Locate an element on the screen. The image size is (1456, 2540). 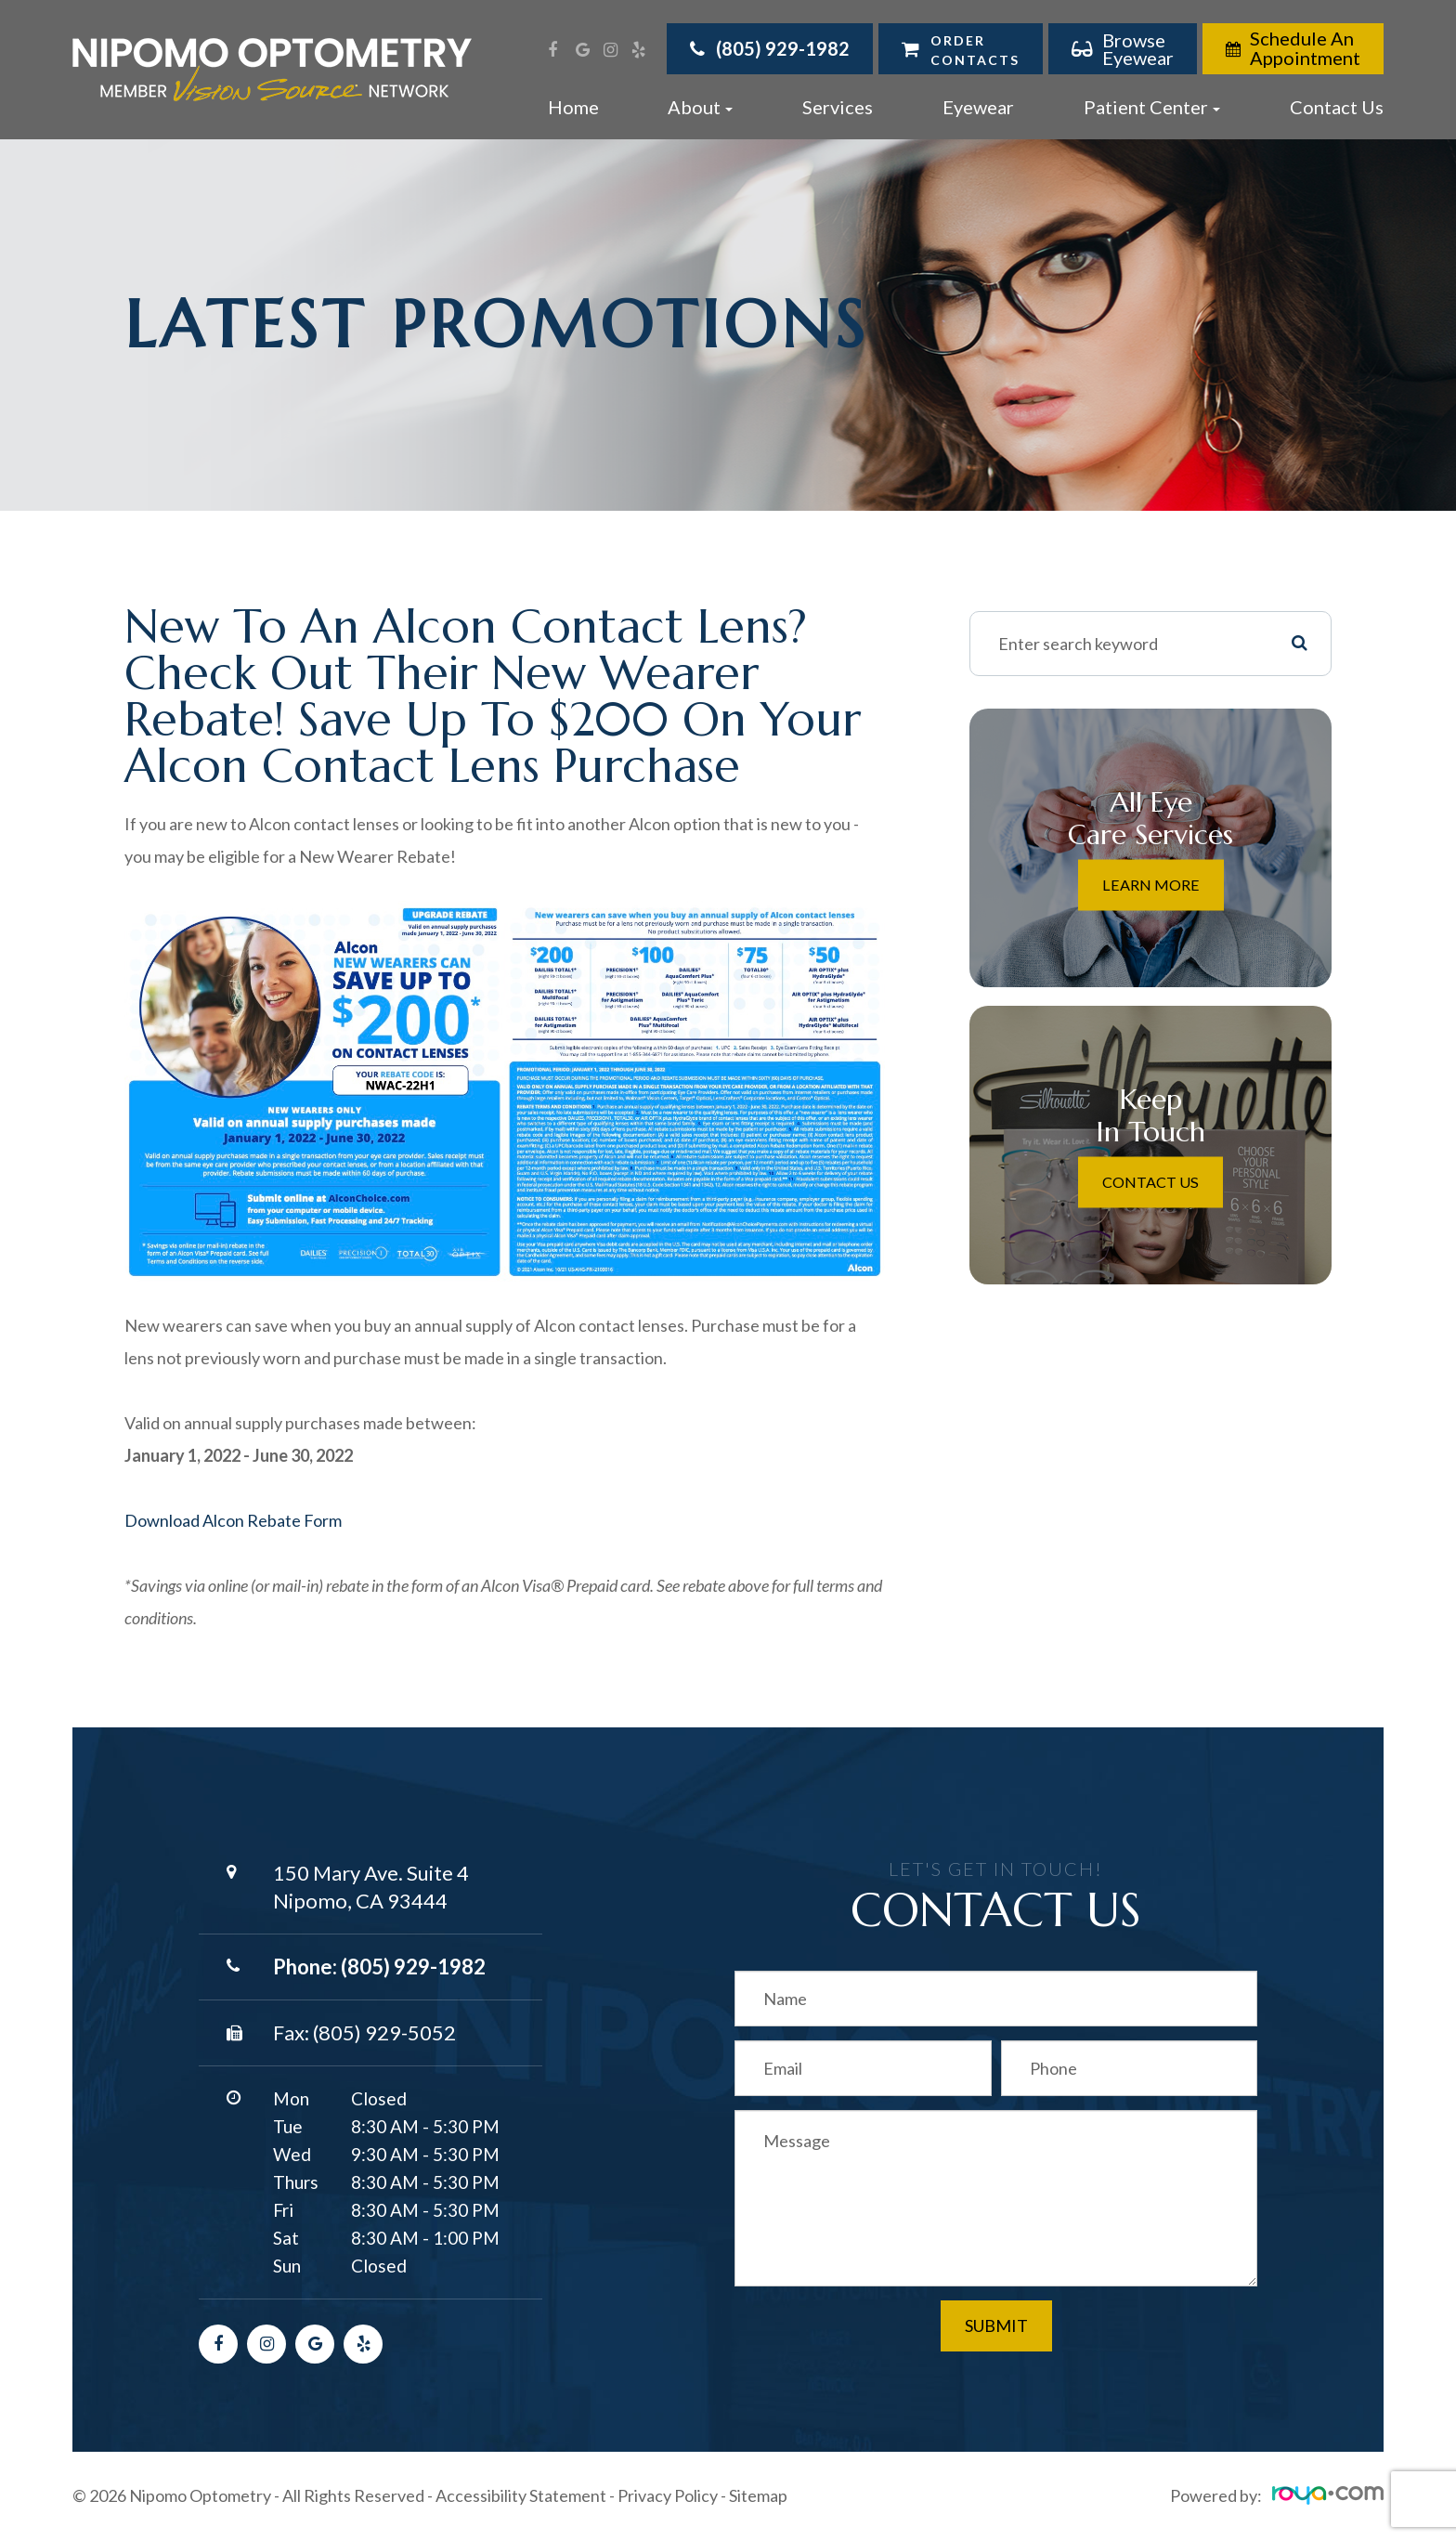
Learn More is located at coordinates (1150, 884).